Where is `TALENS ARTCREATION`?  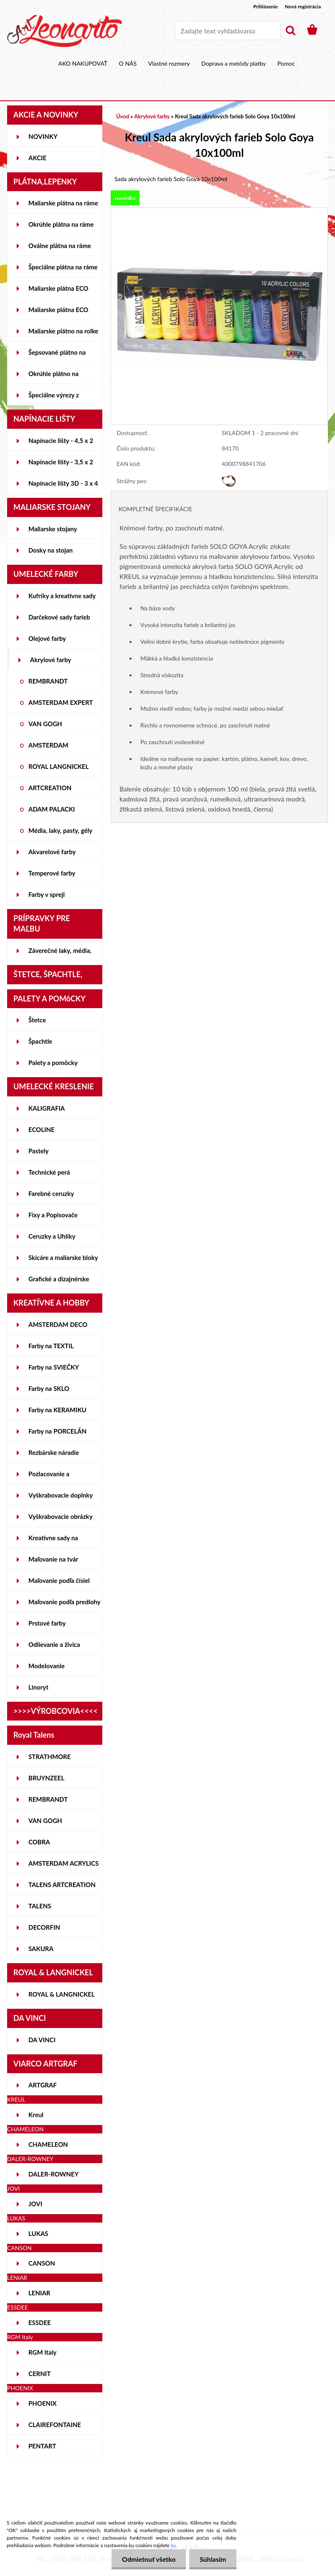
TALENS ARTCREATION is located at coordinates (62, 1884).